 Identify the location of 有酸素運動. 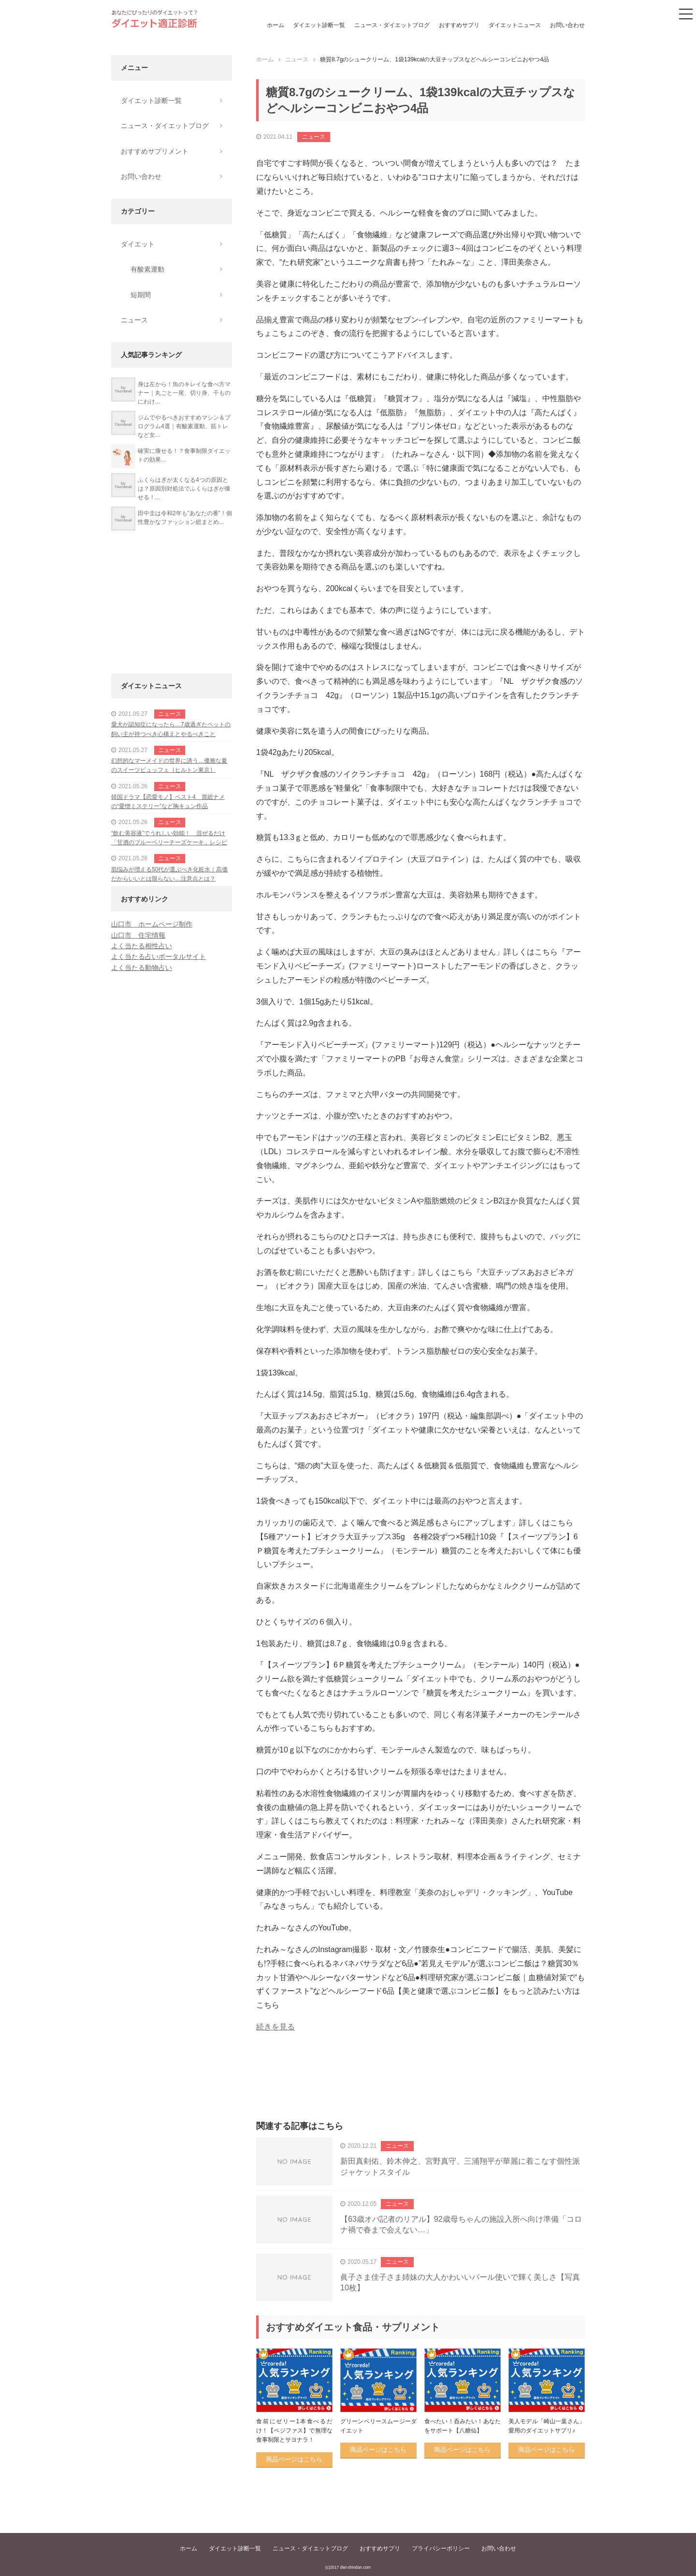
(147, 269).